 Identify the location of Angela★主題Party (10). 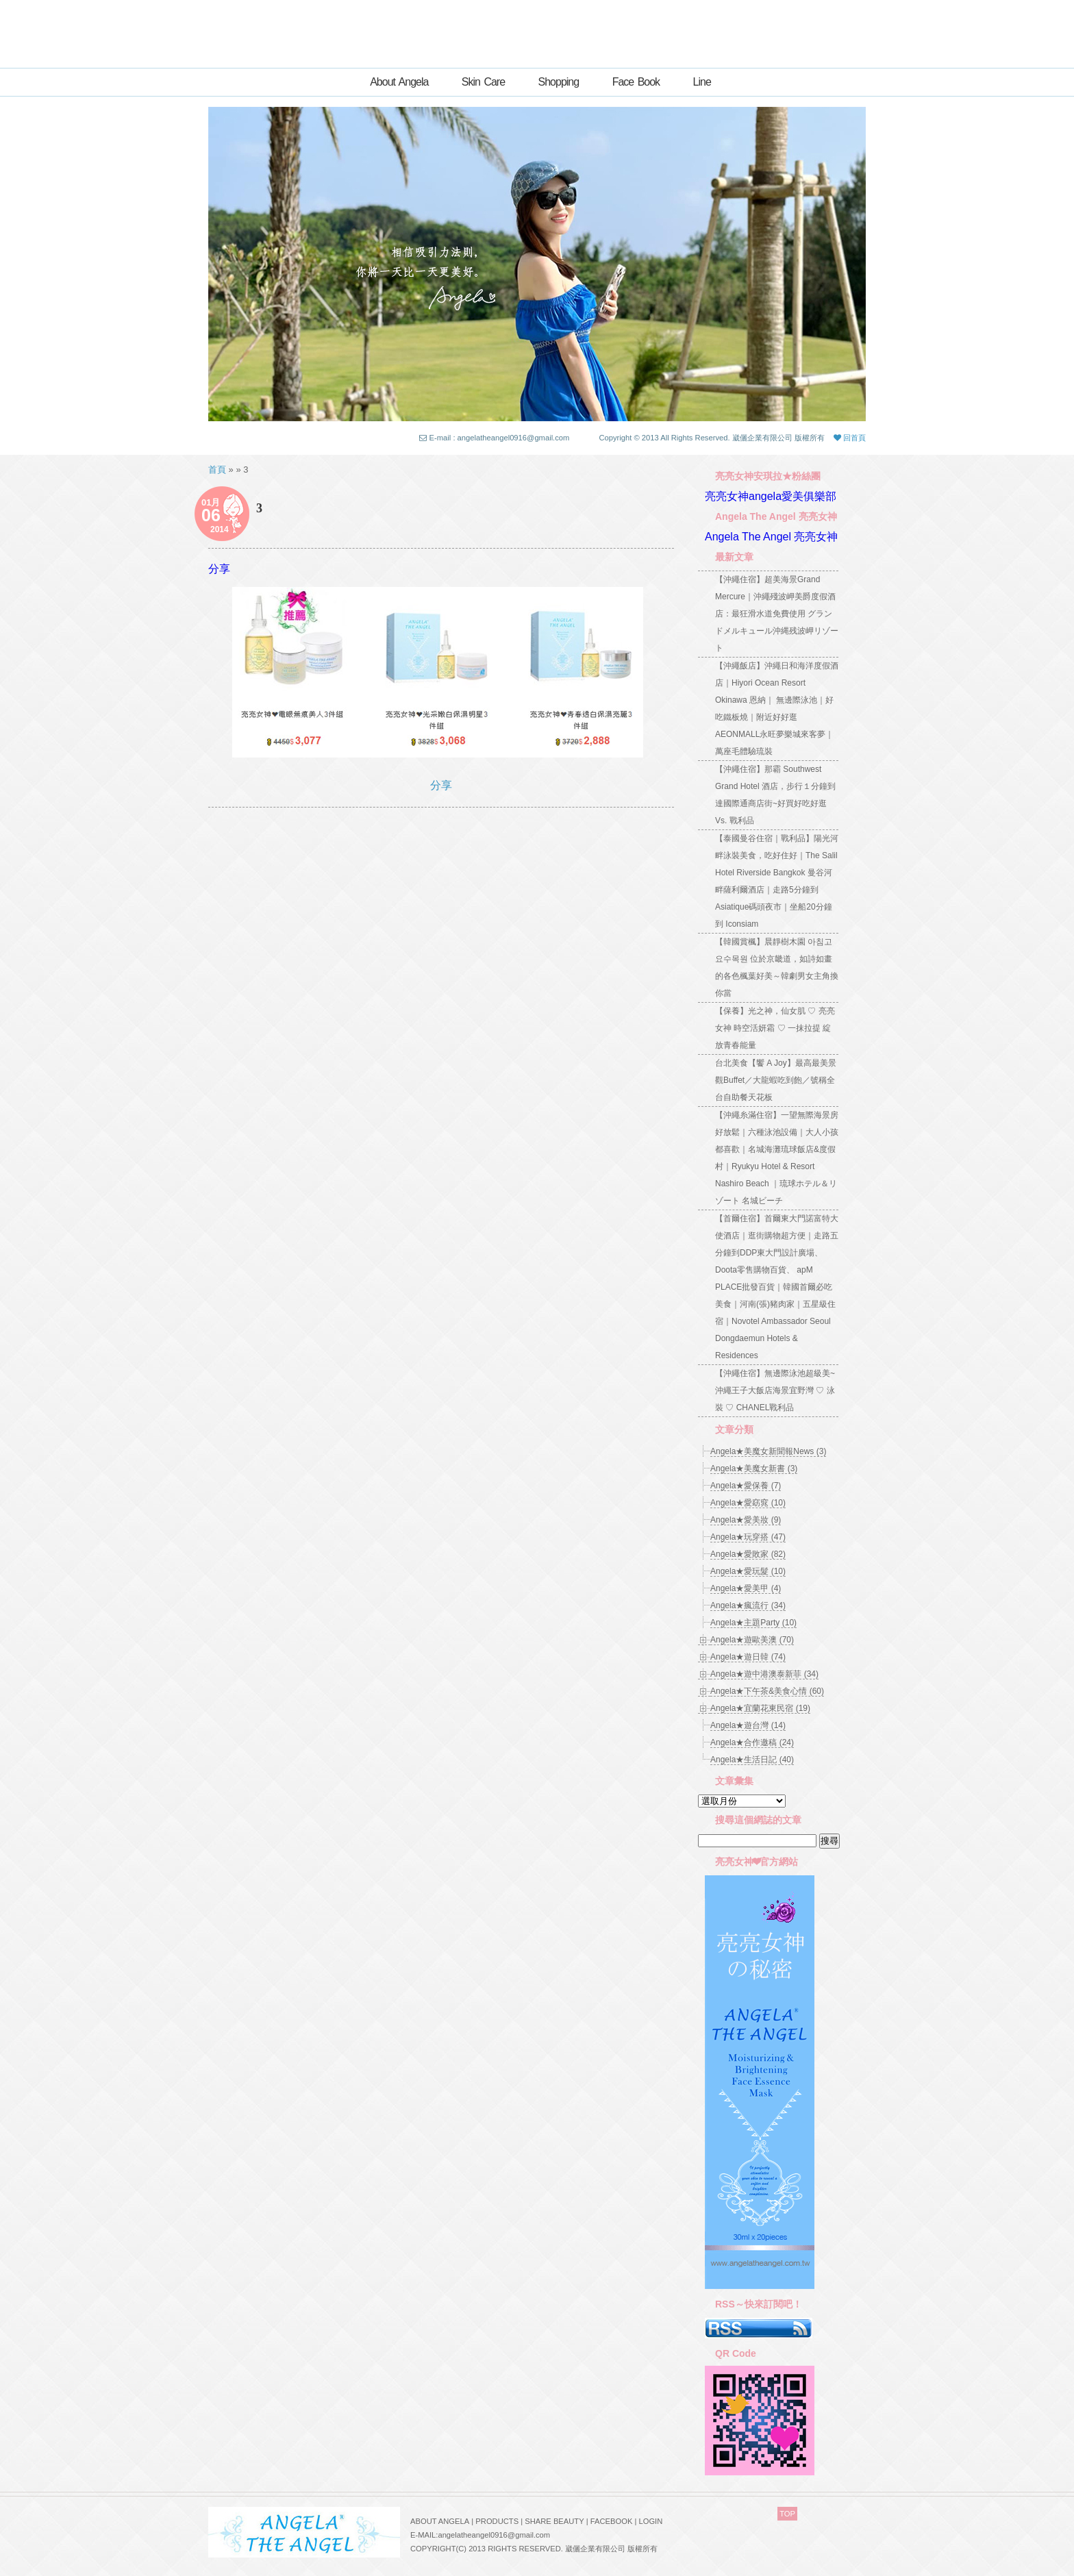
(753, 1622).